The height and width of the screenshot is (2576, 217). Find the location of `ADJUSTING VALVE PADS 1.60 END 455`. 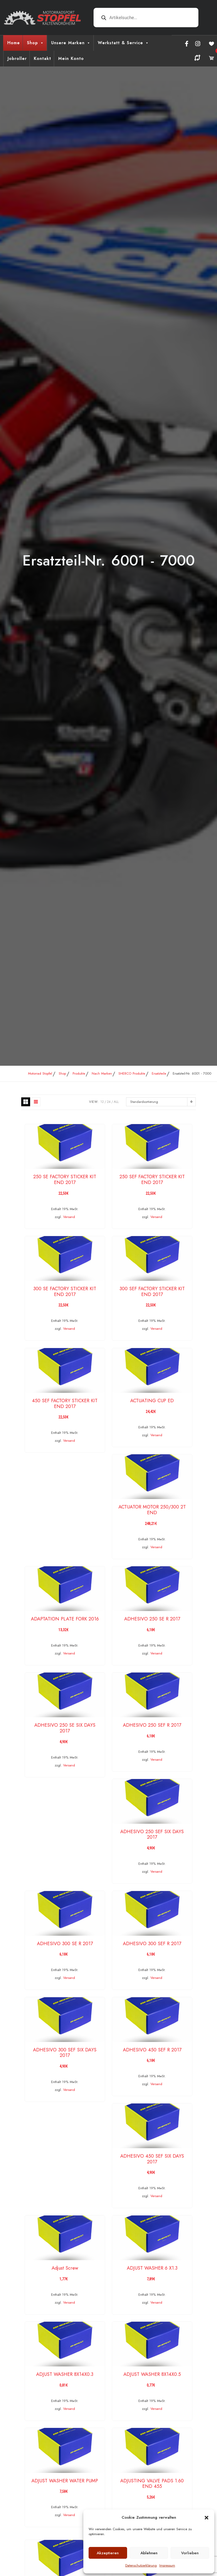

ADJUSTING VALVE PADS 1.60 END 455 is located at coordinates (152, 2483).